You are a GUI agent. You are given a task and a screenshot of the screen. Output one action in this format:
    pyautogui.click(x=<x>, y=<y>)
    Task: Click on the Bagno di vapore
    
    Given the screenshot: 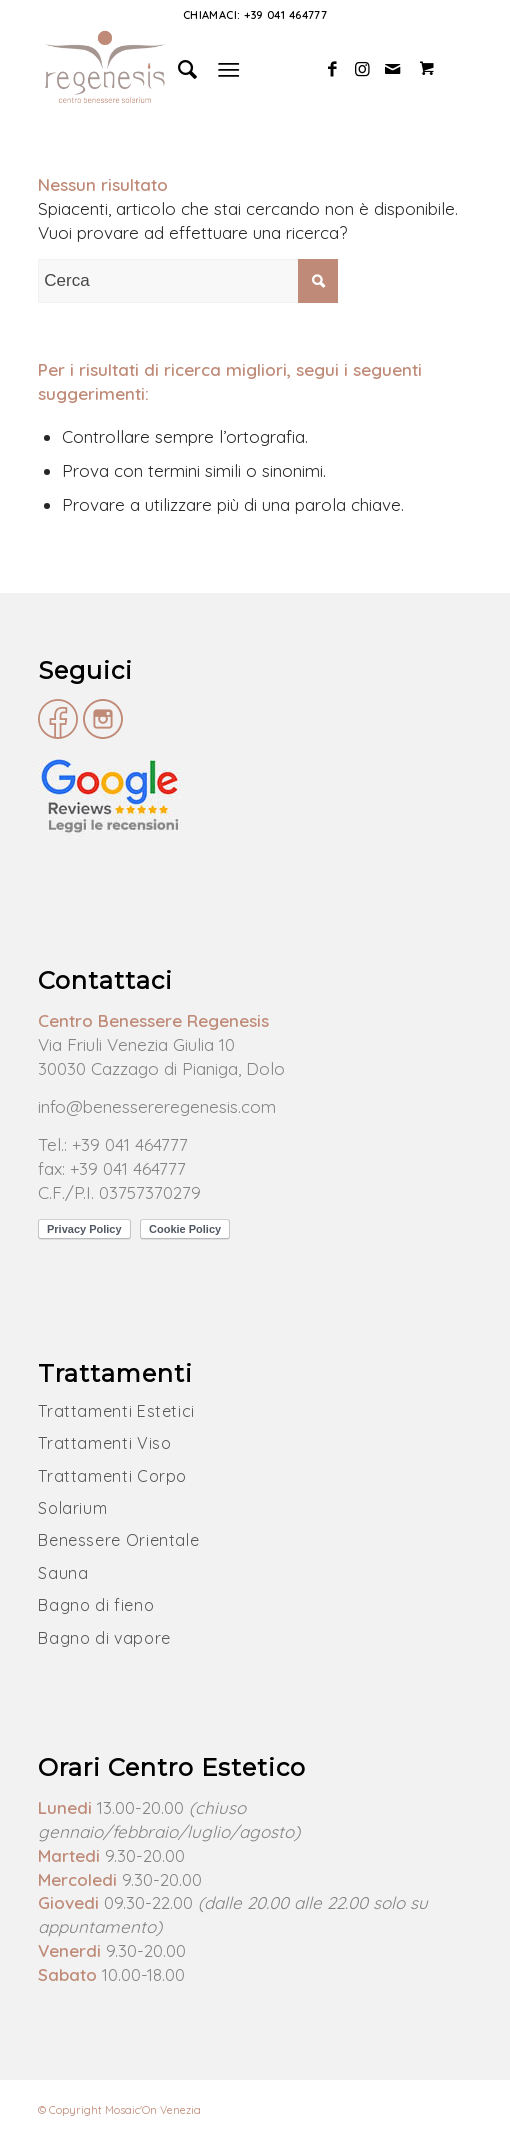 What is the action you would take?
    pyautogui.click(x=104, y=1638)
    